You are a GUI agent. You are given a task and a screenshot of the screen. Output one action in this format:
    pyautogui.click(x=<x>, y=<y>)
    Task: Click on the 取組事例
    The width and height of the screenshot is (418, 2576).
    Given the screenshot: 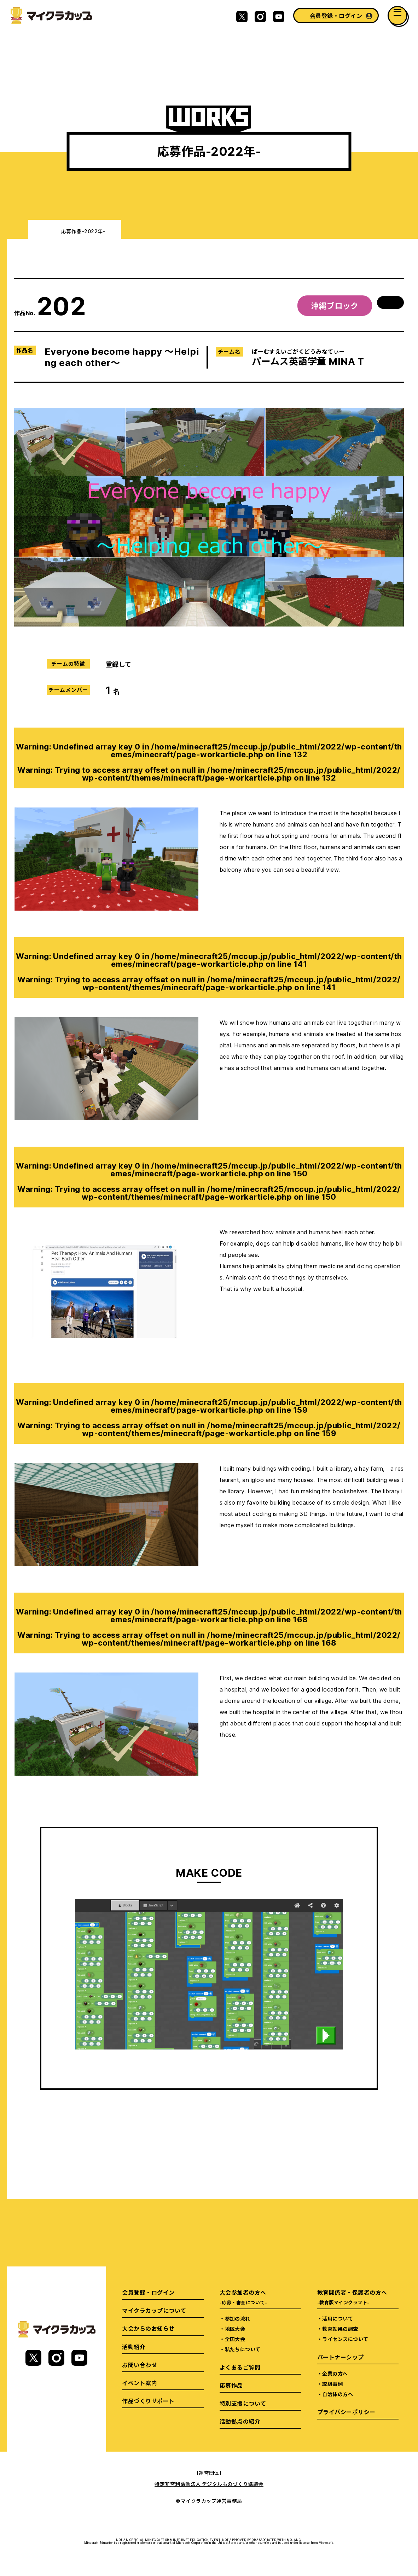 What is the action you would take?
    pyautogui.click(x=332, y=2383)
    